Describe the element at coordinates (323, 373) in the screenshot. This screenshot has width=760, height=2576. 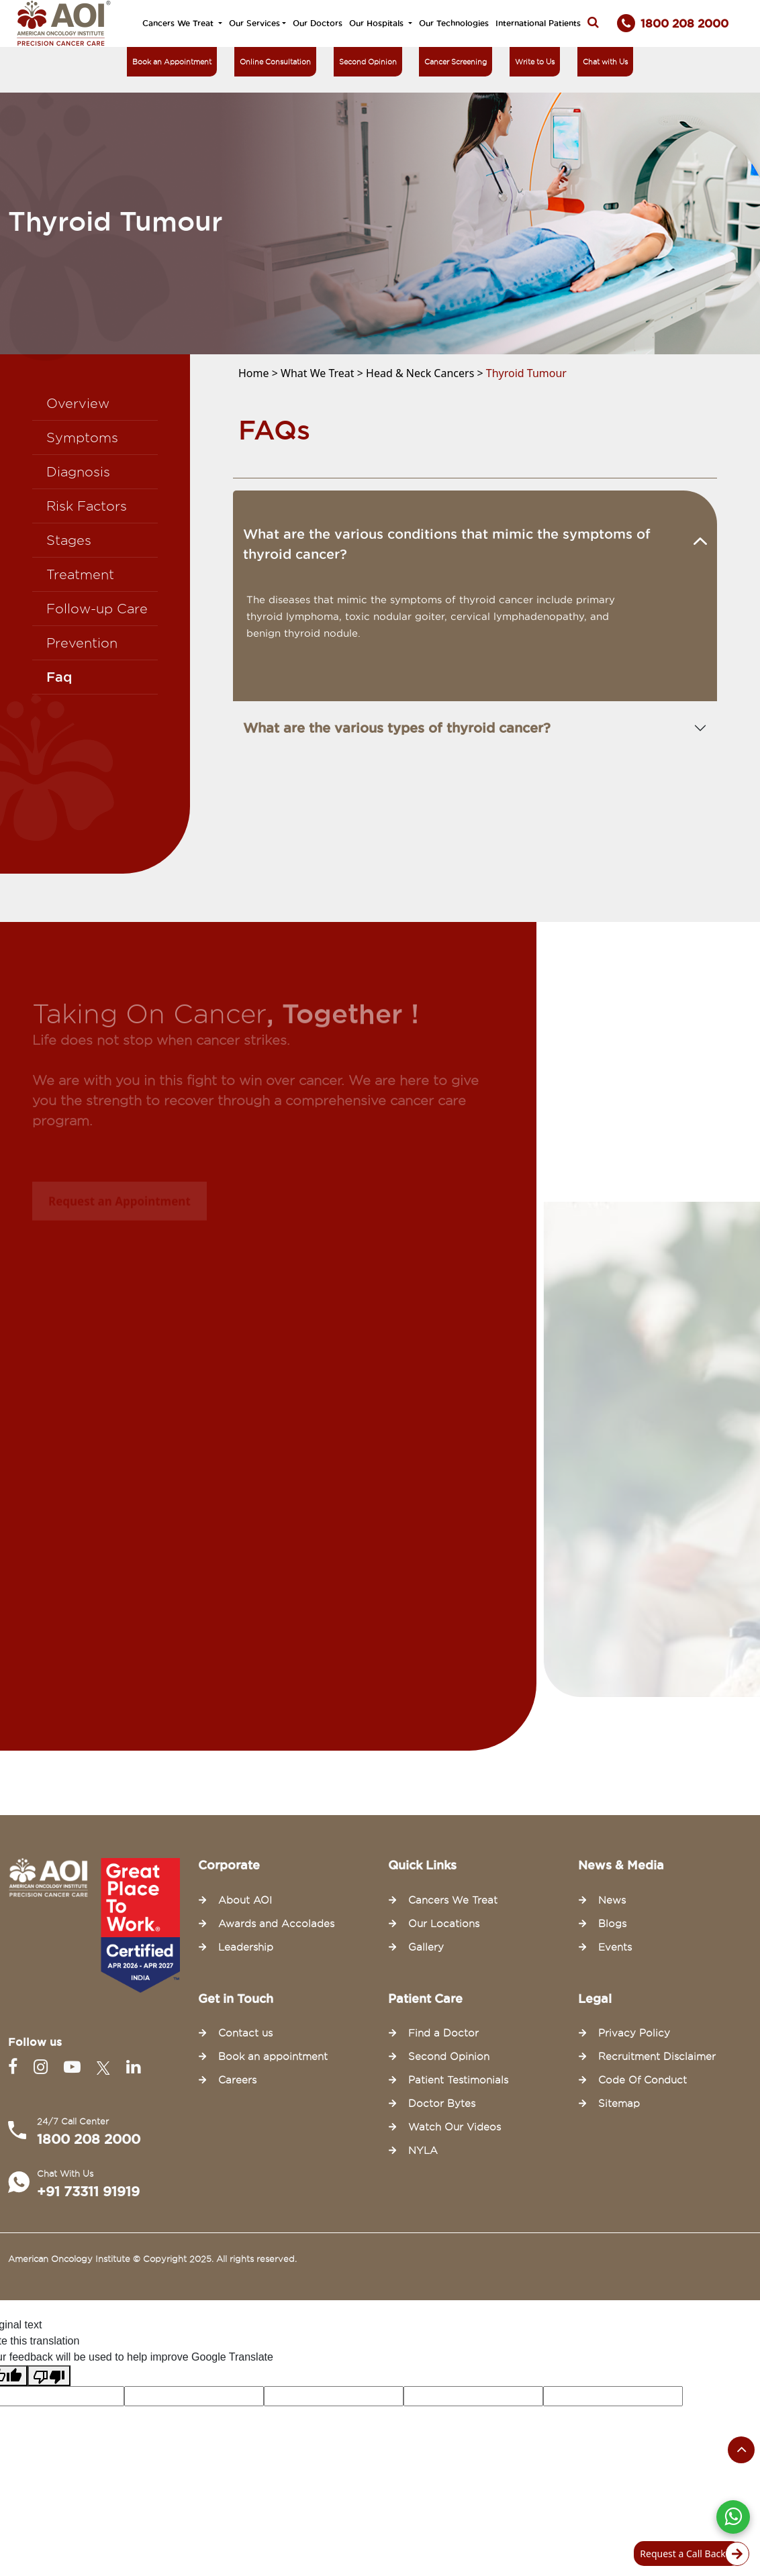
I see `What We Treat >` at that location.